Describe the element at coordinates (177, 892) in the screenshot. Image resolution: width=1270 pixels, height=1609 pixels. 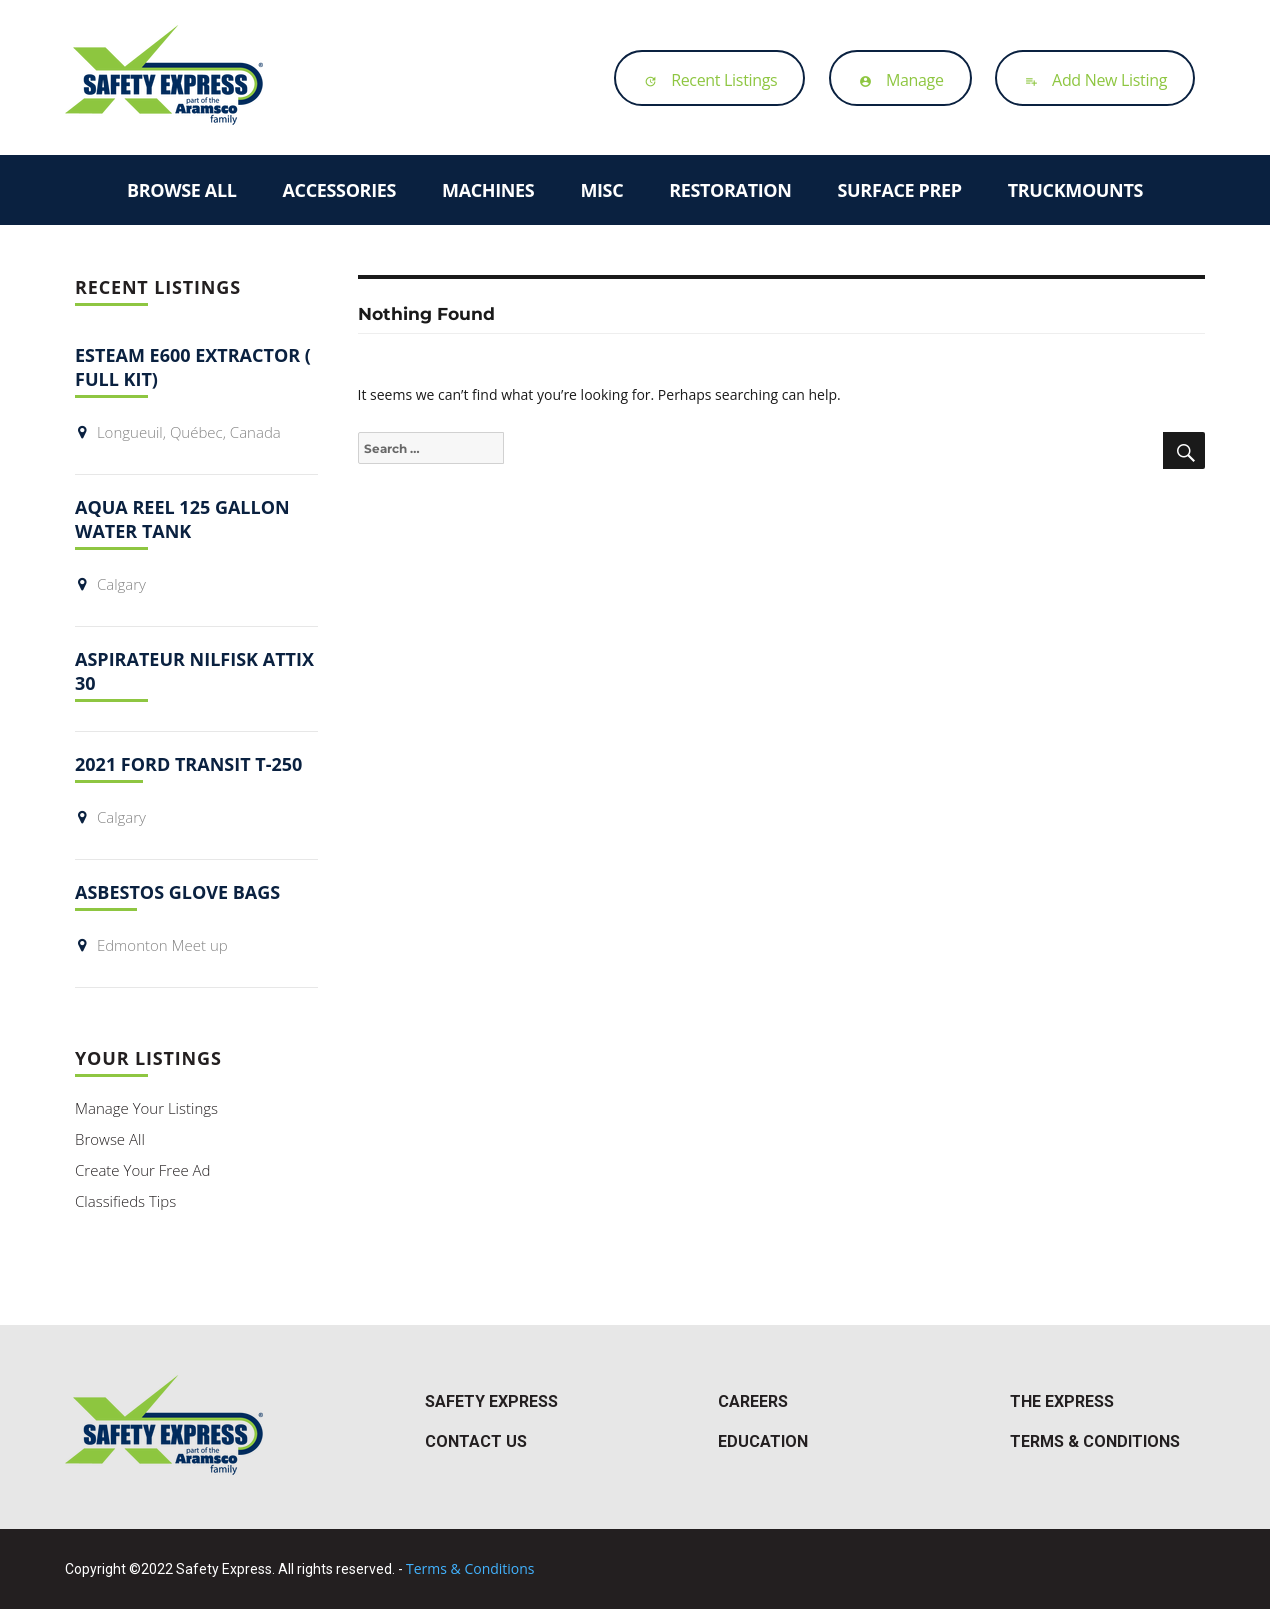
I see `Asbestos Glove Bags` at that location.